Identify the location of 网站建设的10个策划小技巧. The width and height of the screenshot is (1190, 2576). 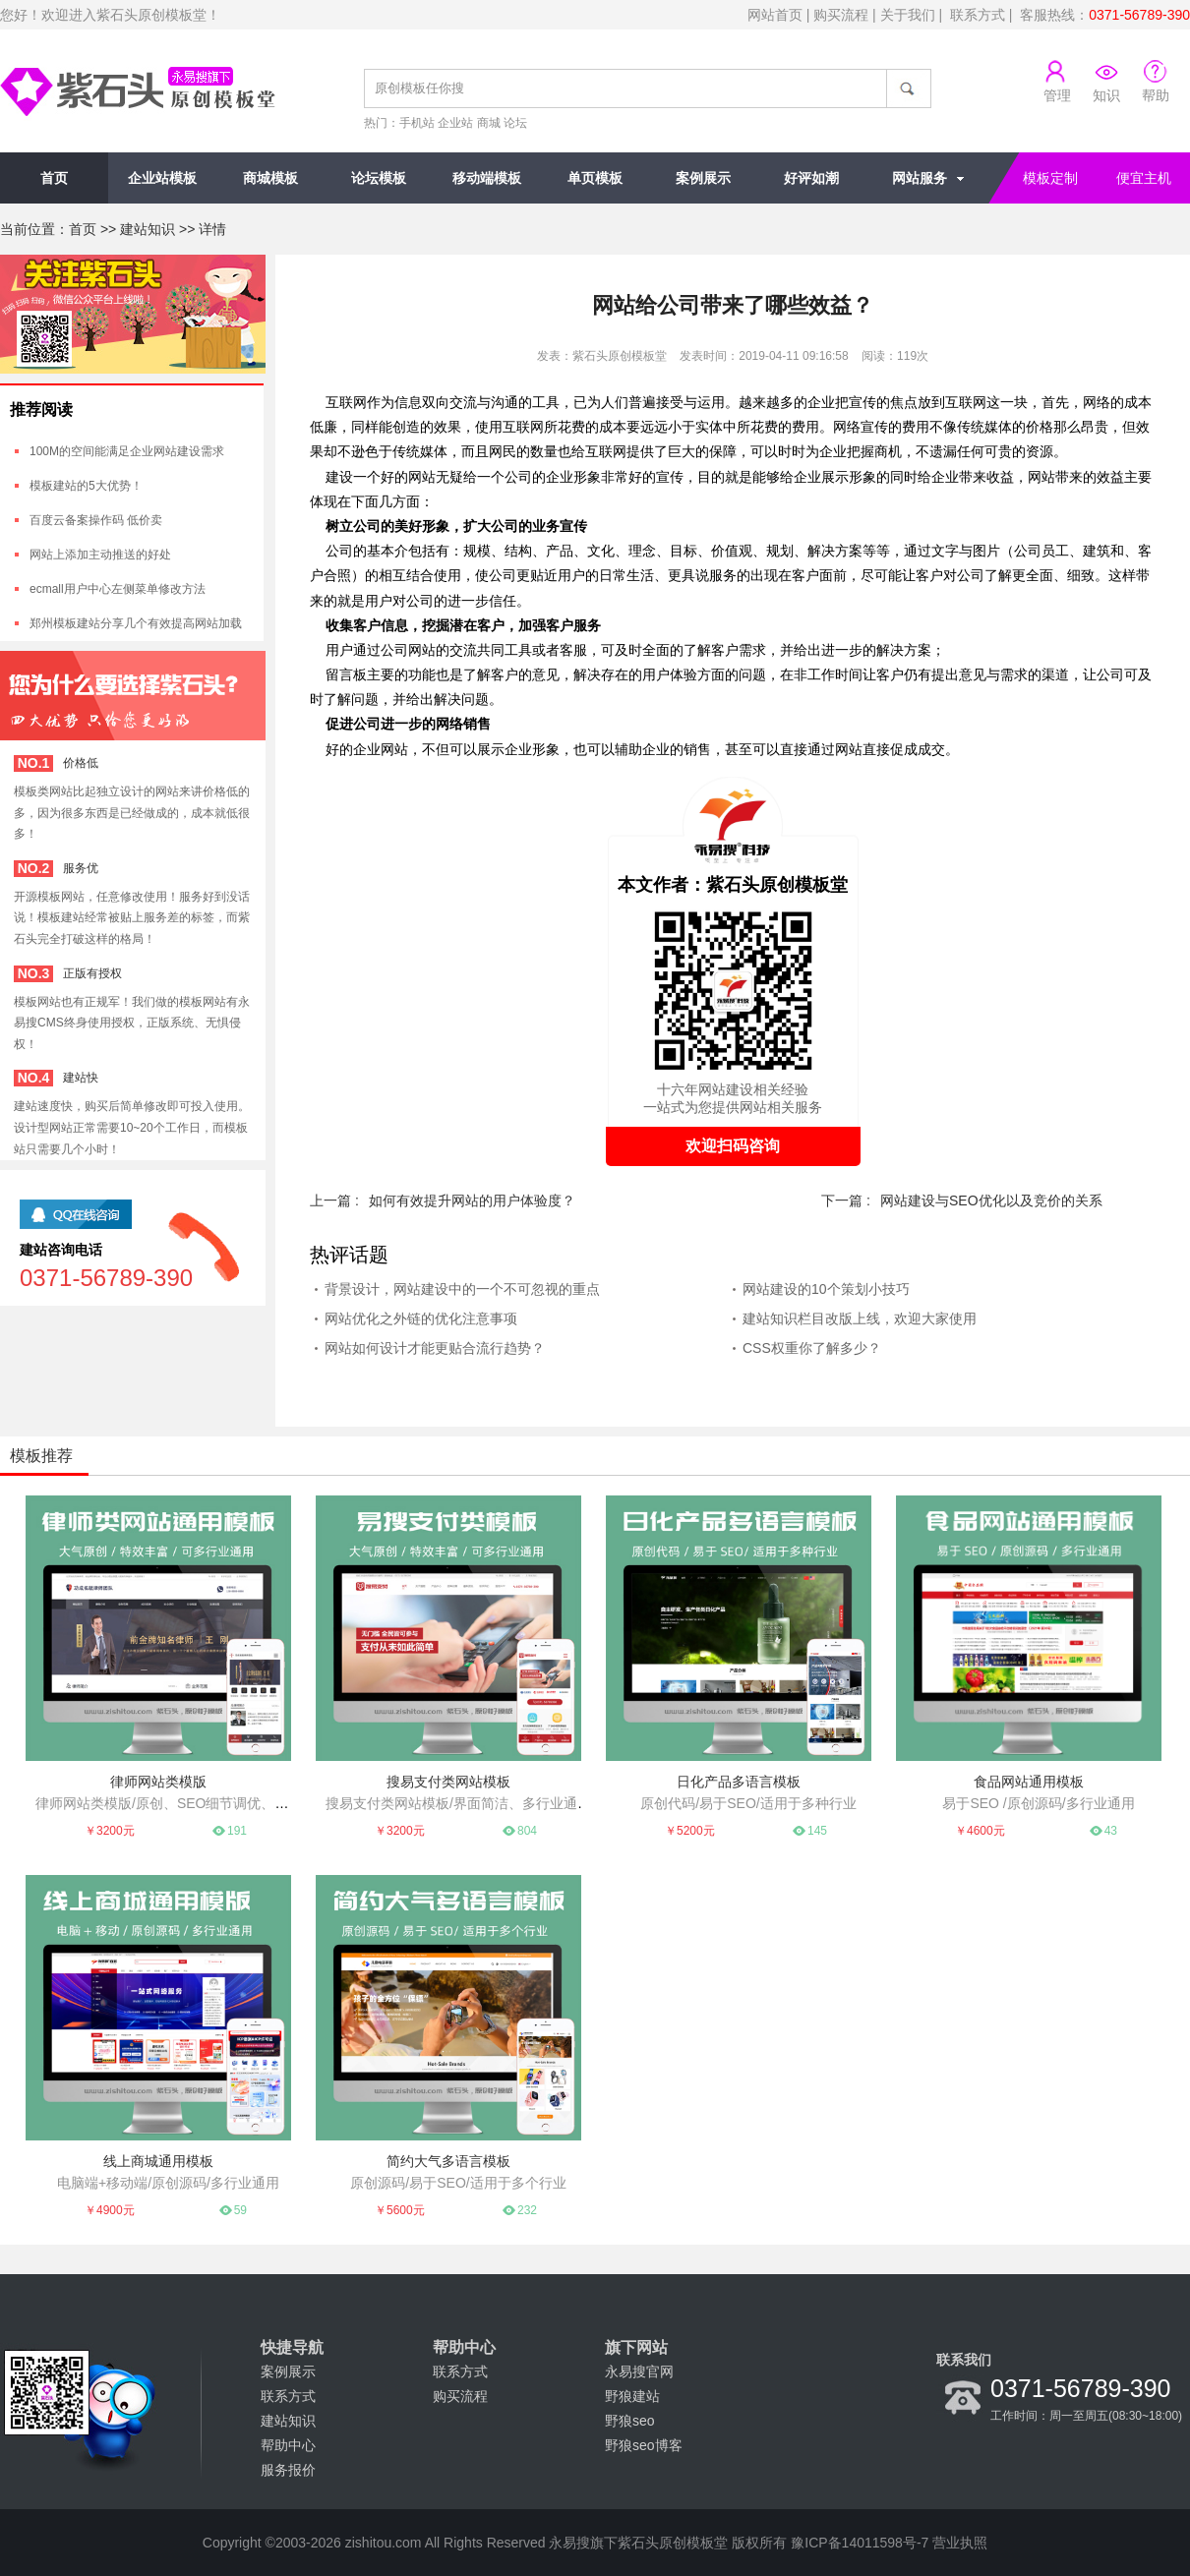
(826, 1289).